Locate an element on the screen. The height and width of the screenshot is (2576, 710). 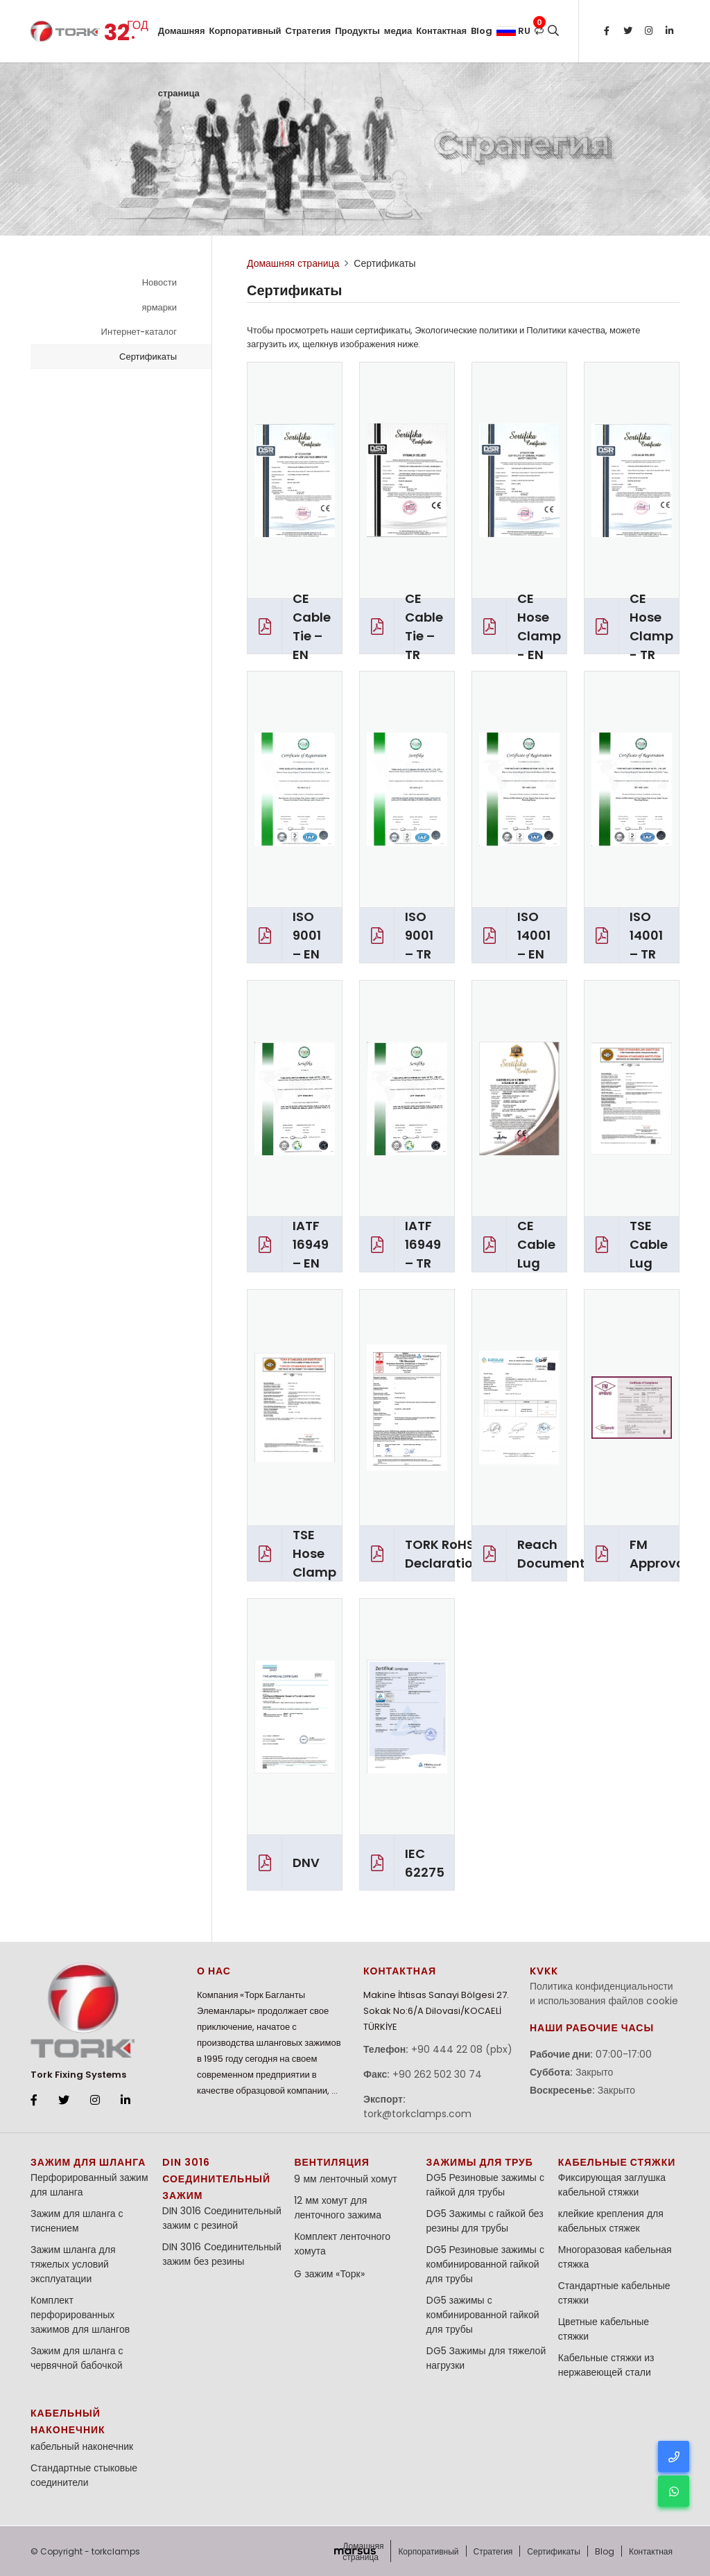
G зажим «Торк» is located at coordinates (329, 2274).